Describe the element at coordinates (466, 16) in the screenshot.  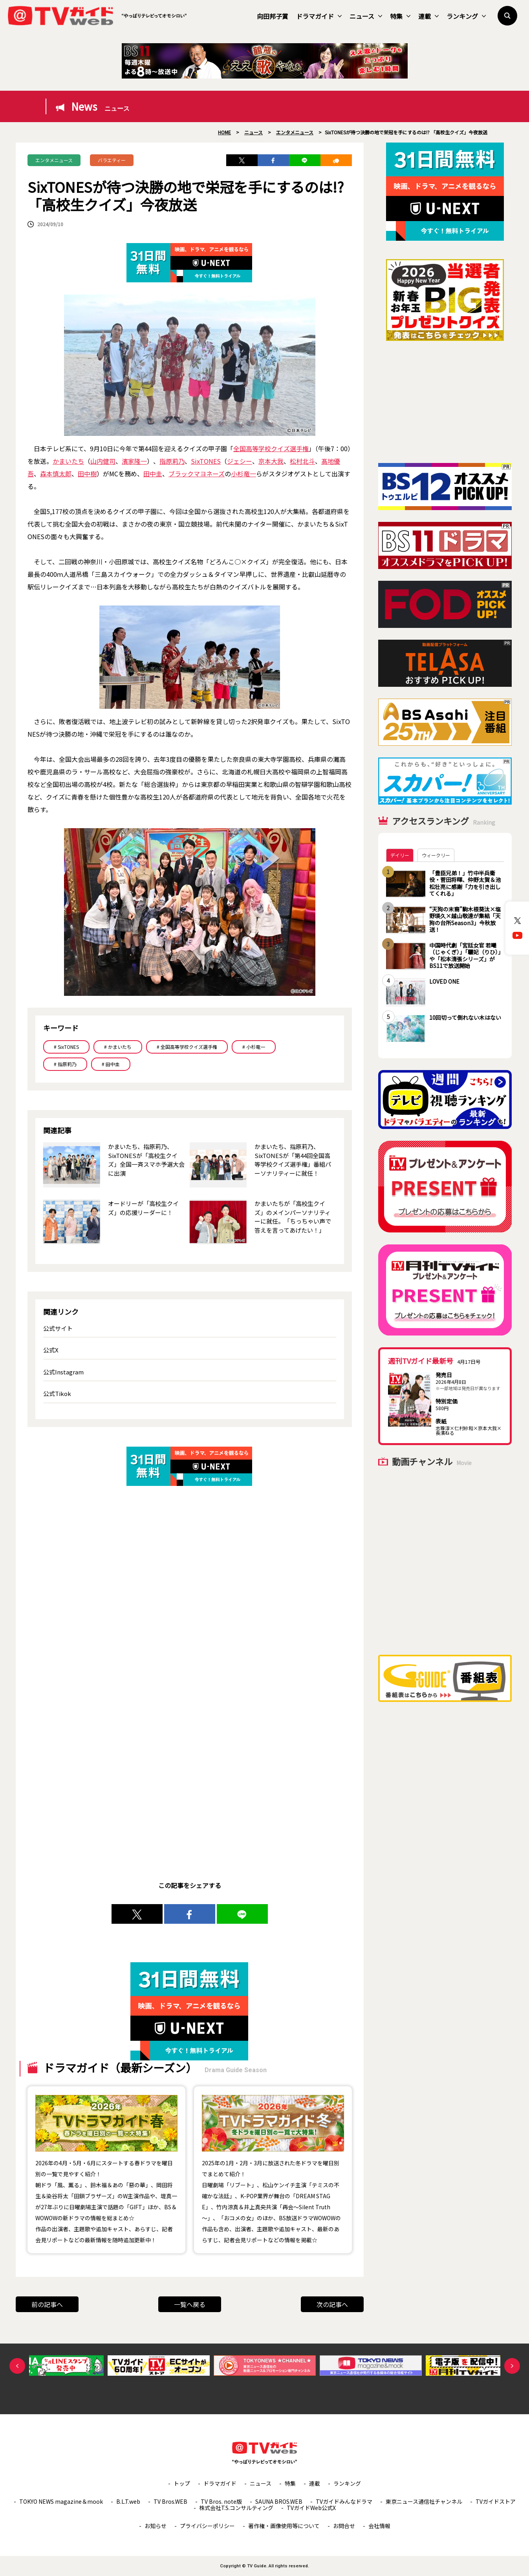
I see `ランキング` at that location.